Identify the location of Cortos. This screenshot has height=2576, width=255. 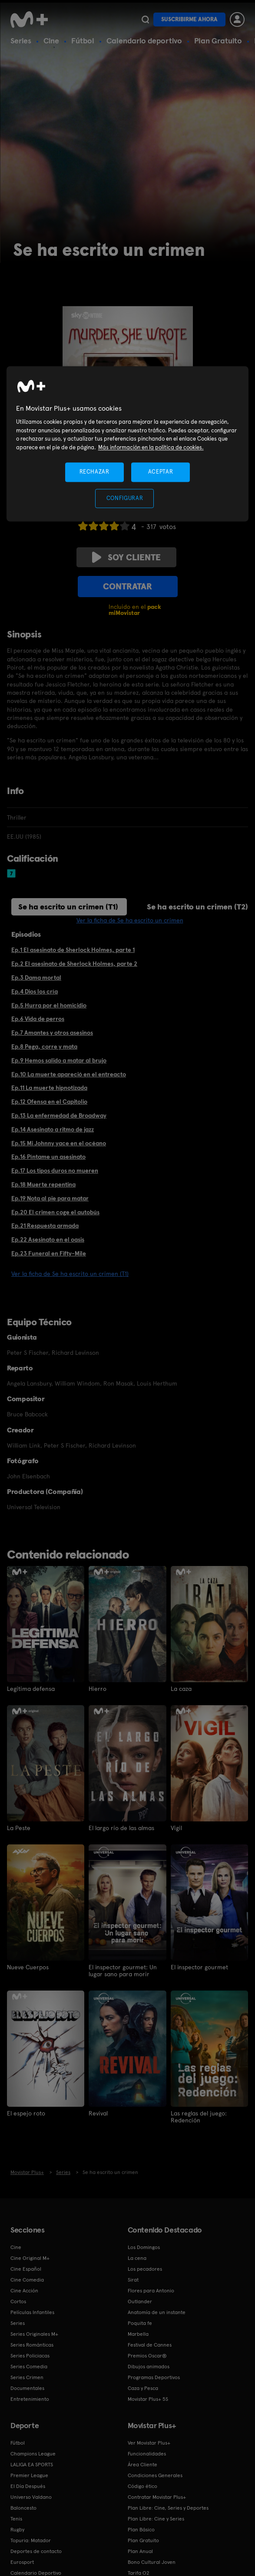
(18, 2301).